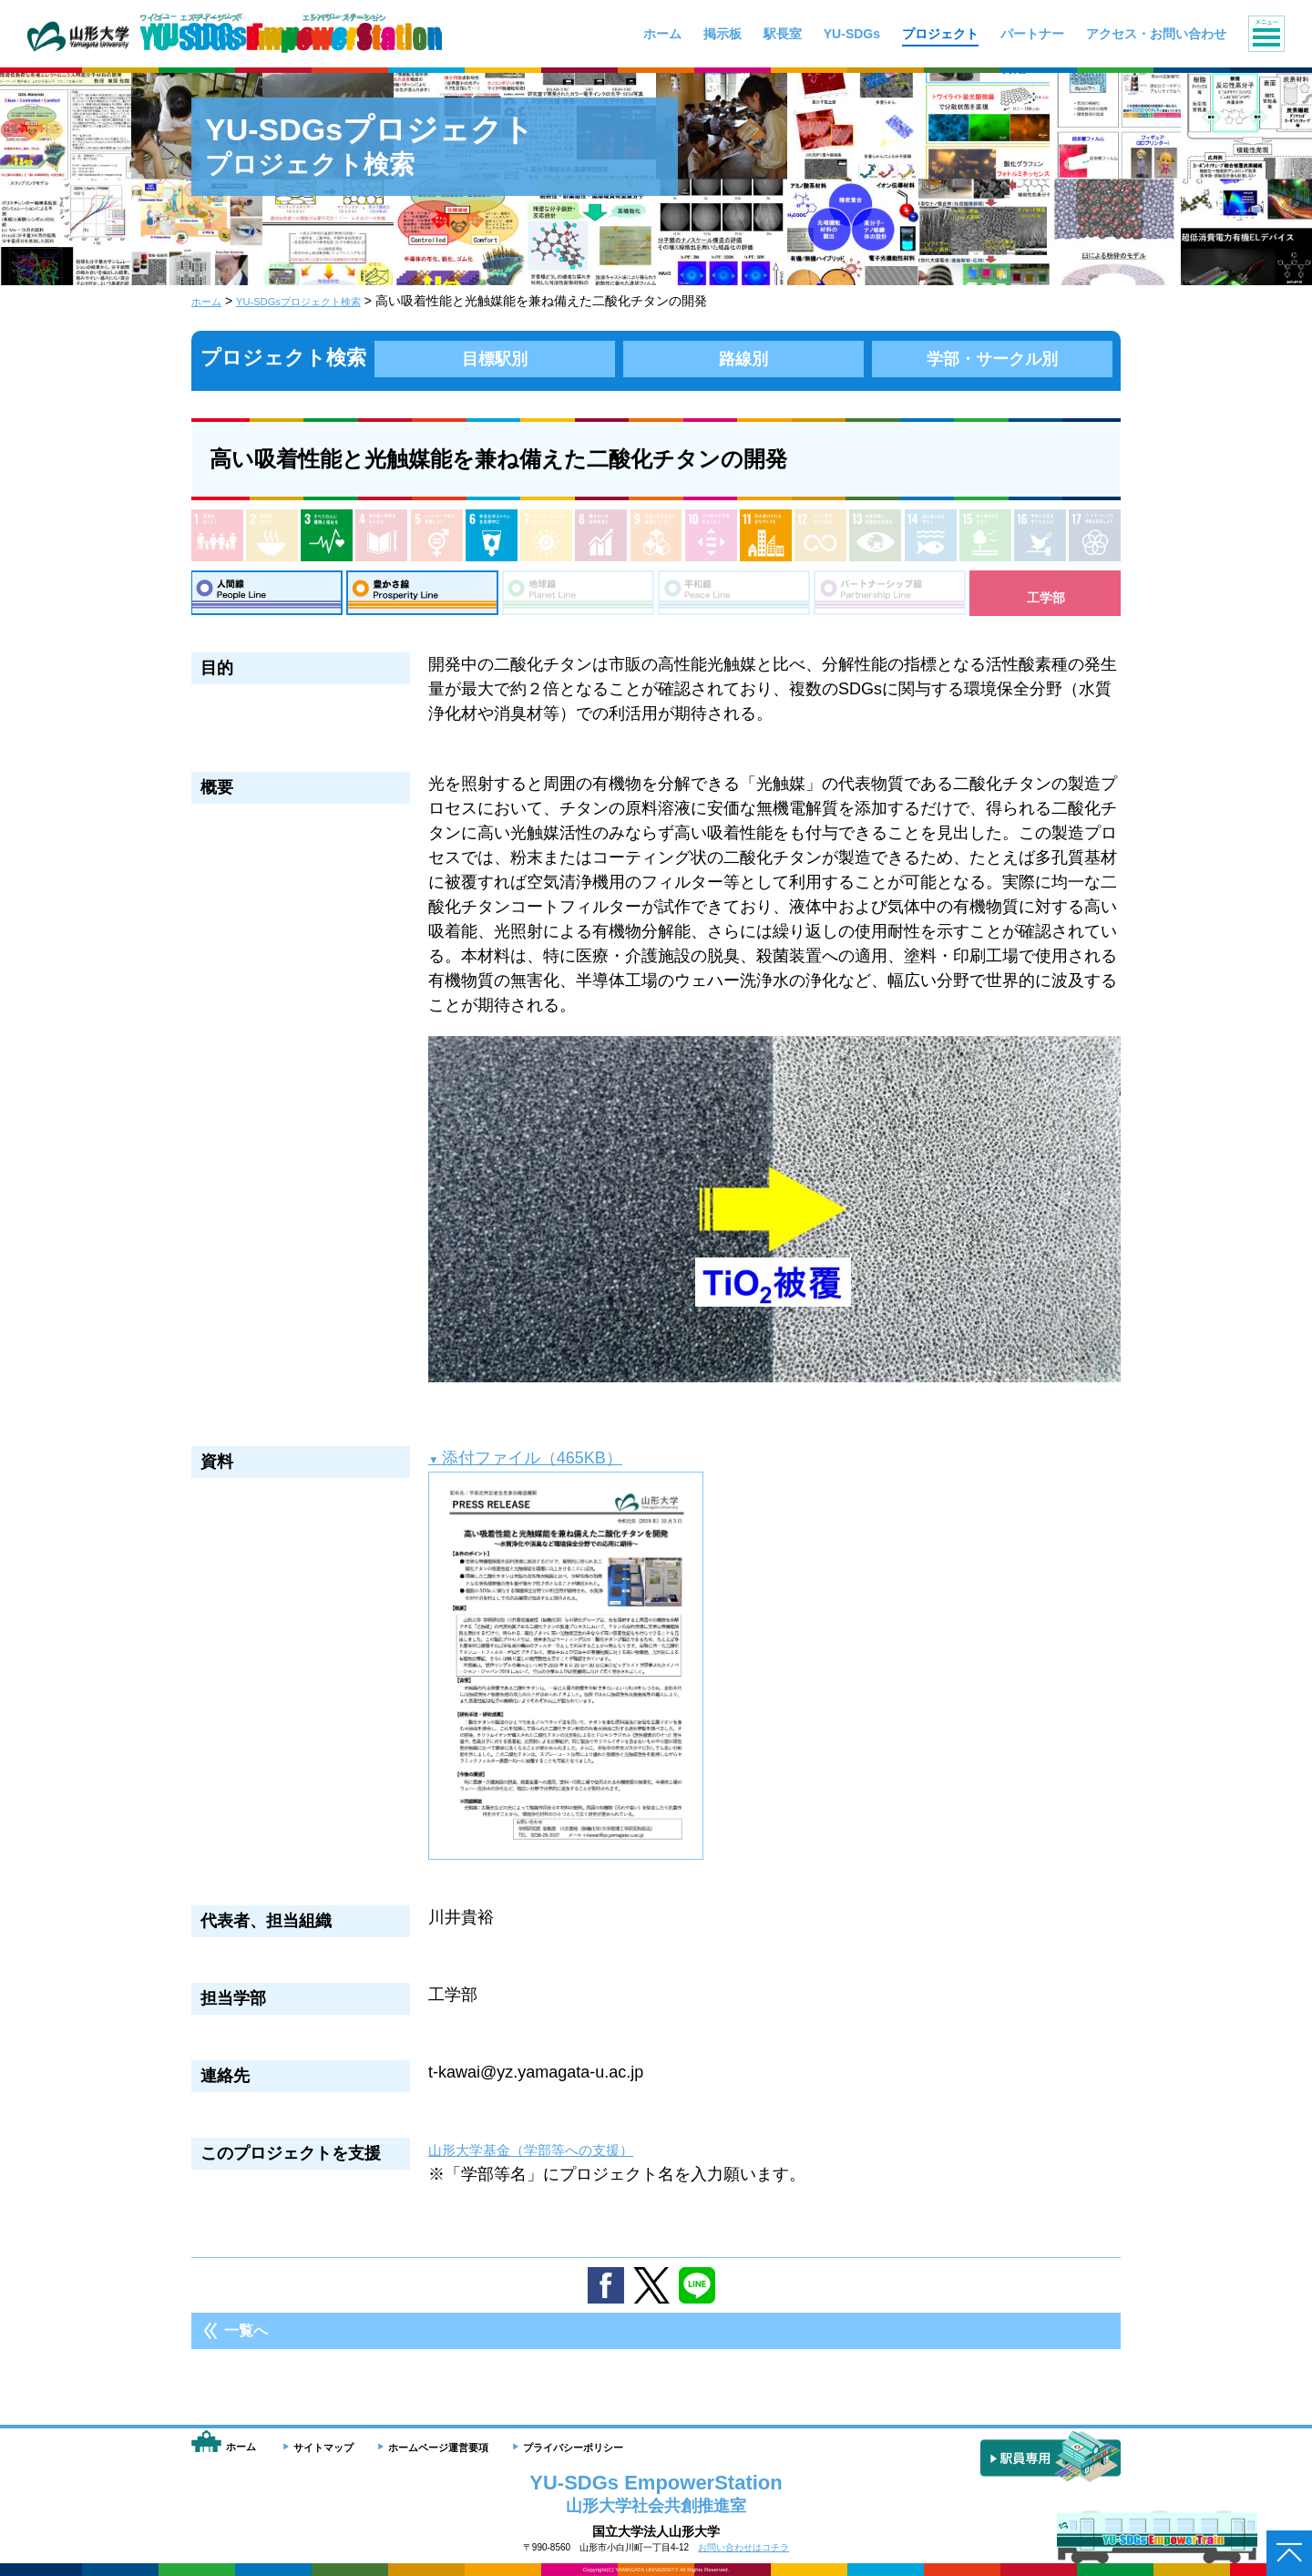 The height and width of the screenshot is (2576, 1312). What do you see at coordinates (266, 598) in the screenshot?
I see `人間線：People Line` at bounding box center [266, 598].